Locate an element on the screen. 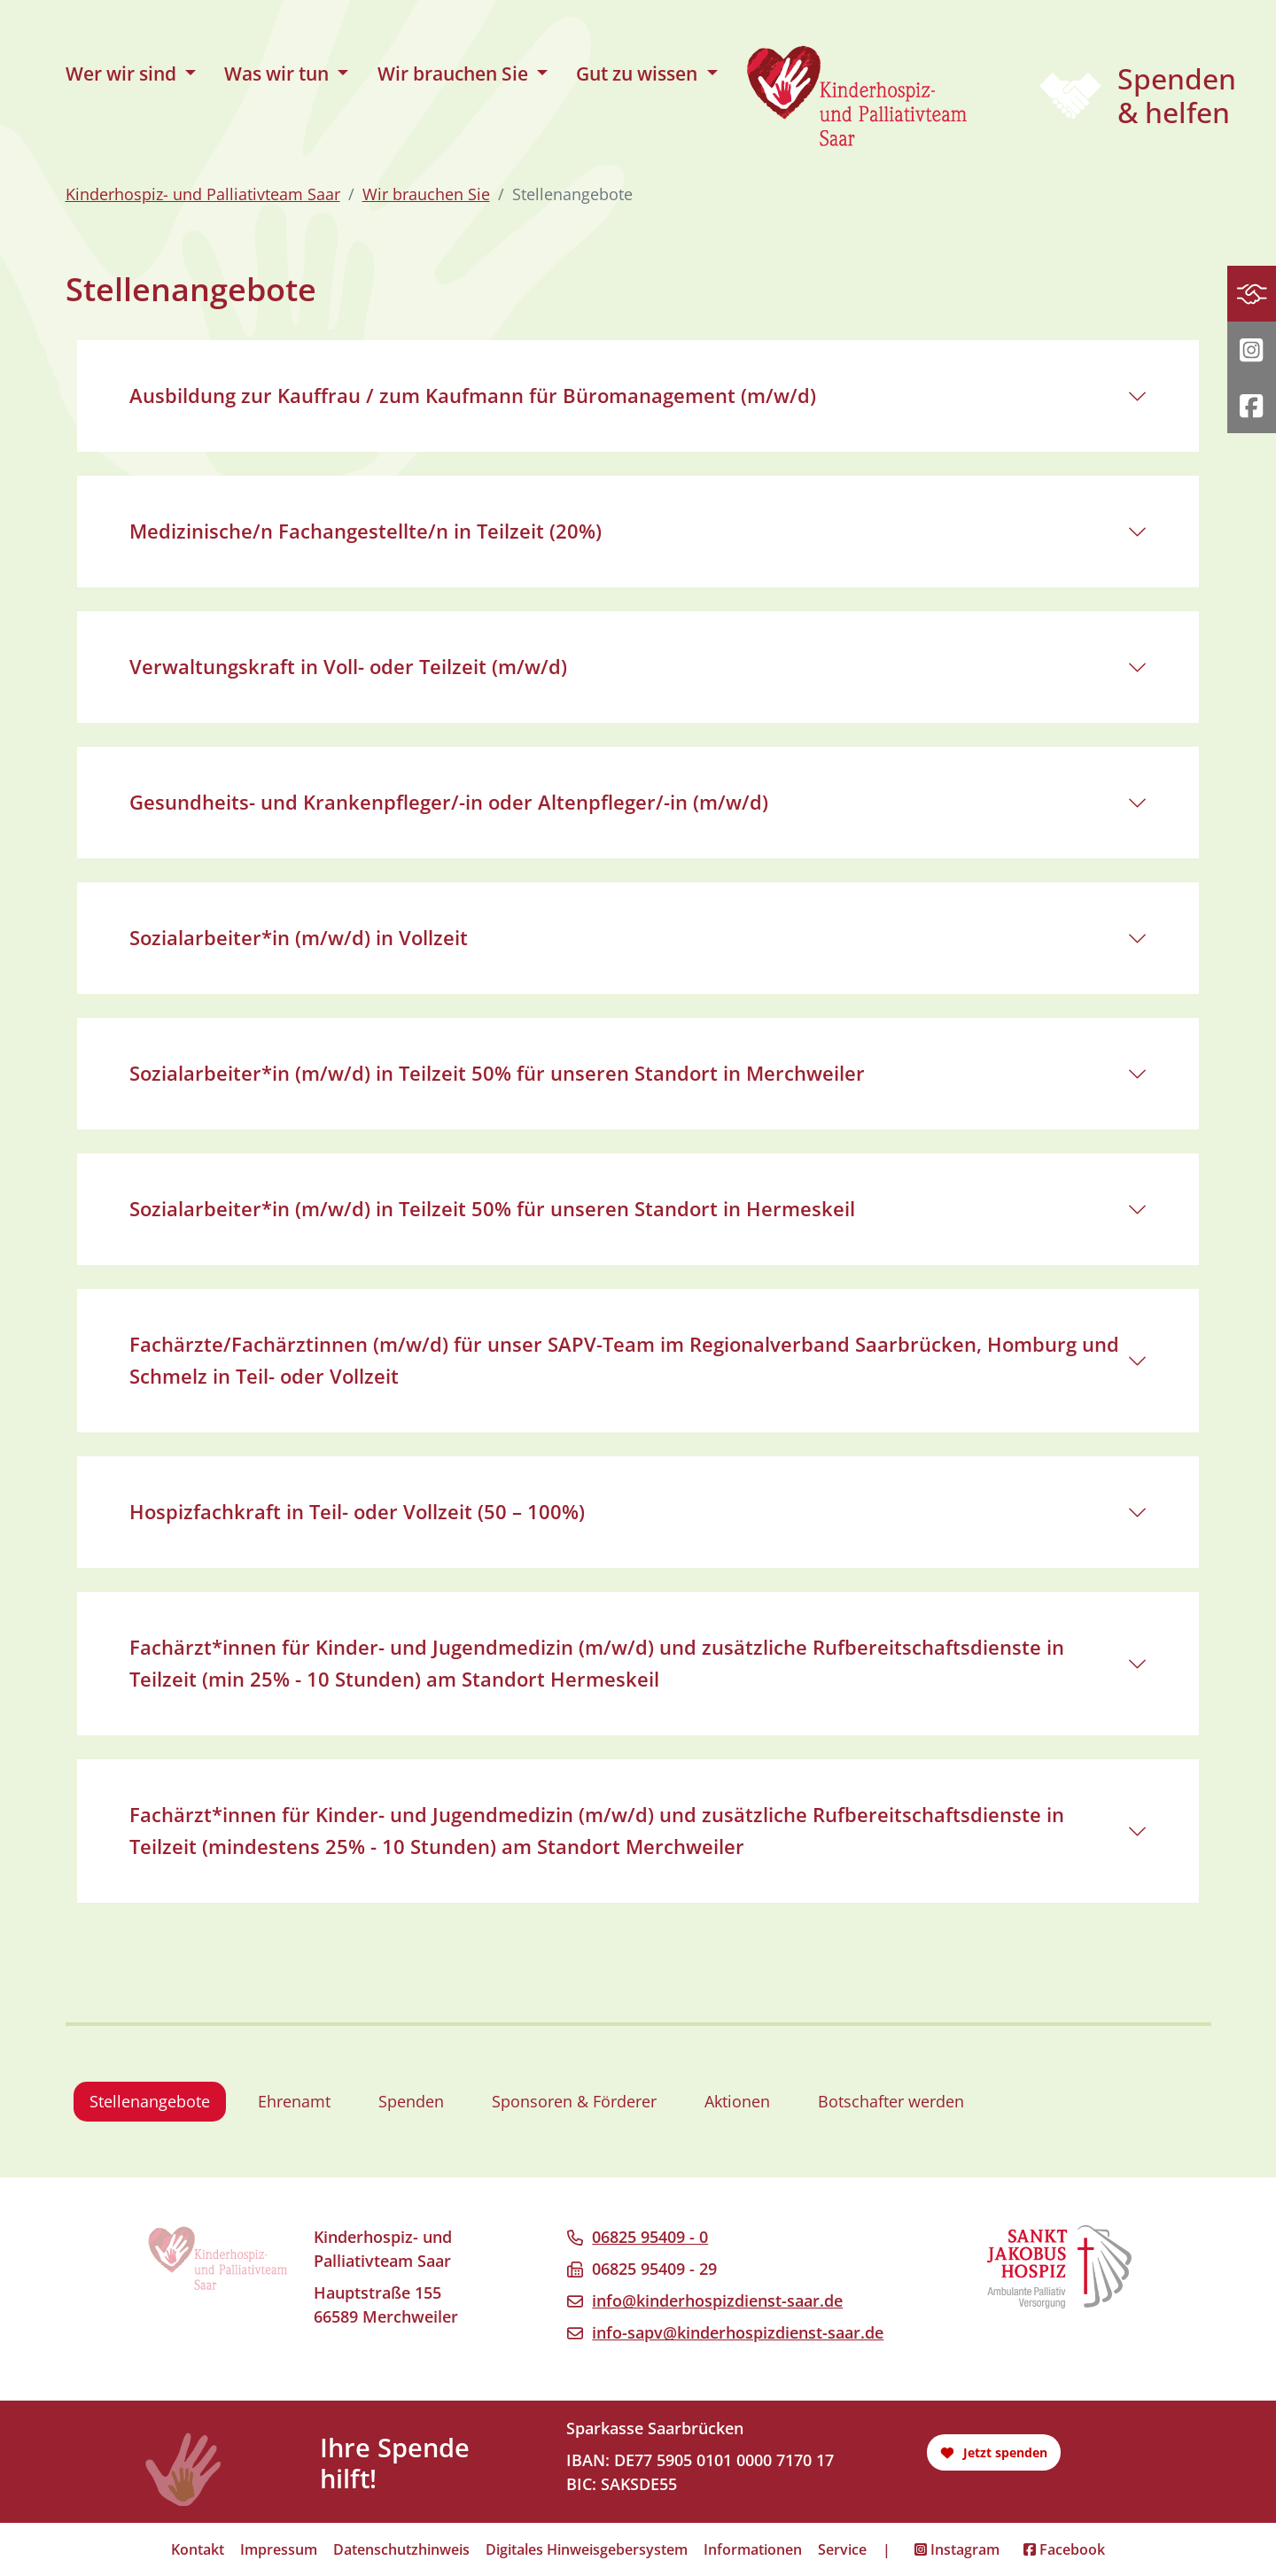 The height and width of the screenshot is (2576, 1276). Kinderhospiz- und Palliativteam Saar is located at coordinates (203, 194).